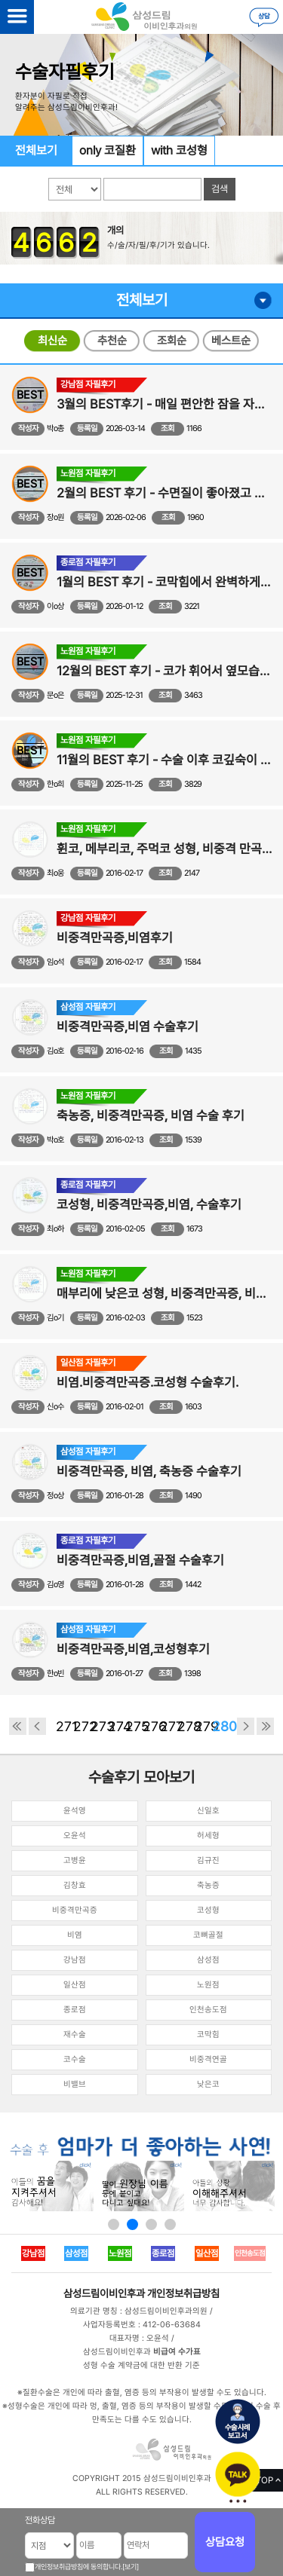  What do you see at coordinates (78, 2566) in the screenshot?
I see `개인정보취급방침에 동의합니다.` at bounding box center [78, 2566].